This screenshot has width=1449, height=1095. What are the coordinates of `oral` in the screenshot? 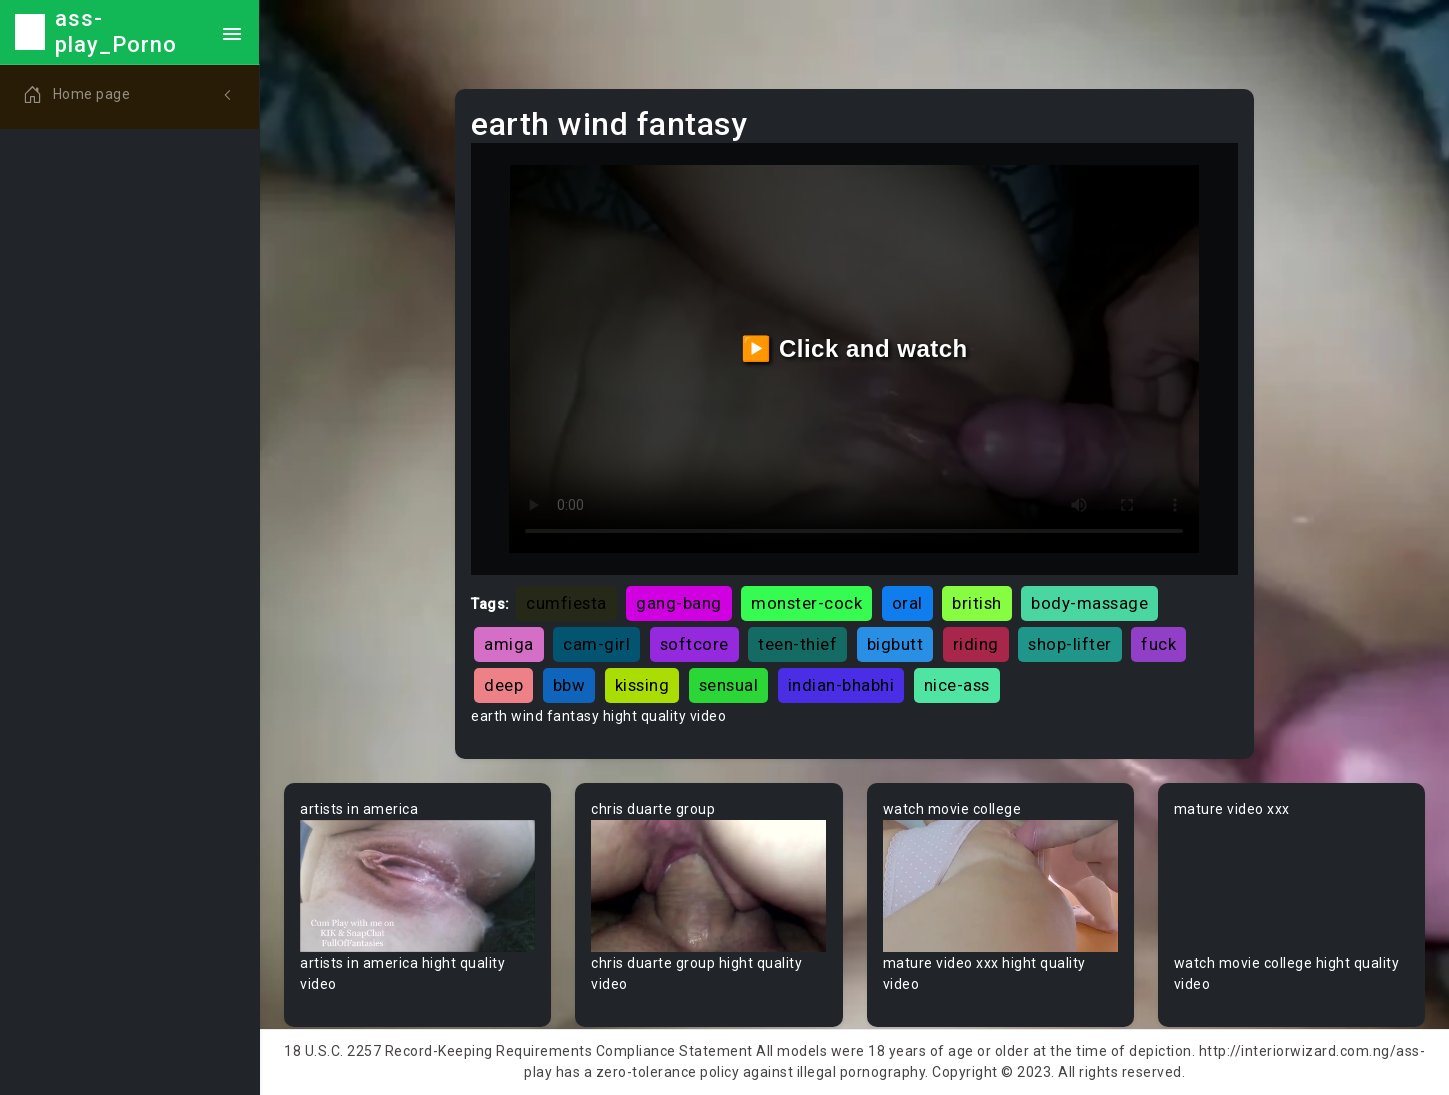 It's located at (907, 603).